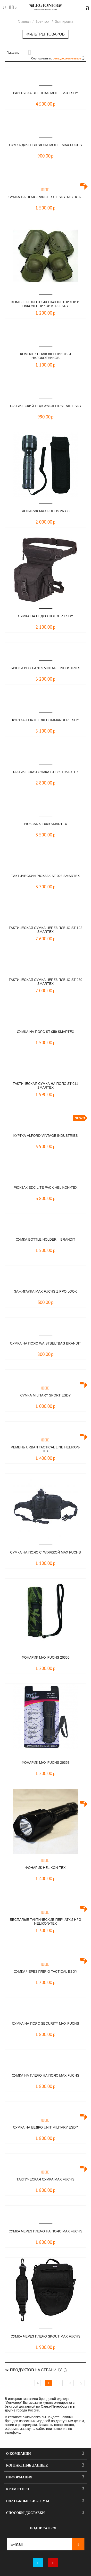 This screenshot has height=2576, width=91. What do you see at coordinates (46, 1657) in the screenshot?
I see `Фонарик Max Fuchs 26355` at bounding box center [46, 1657].